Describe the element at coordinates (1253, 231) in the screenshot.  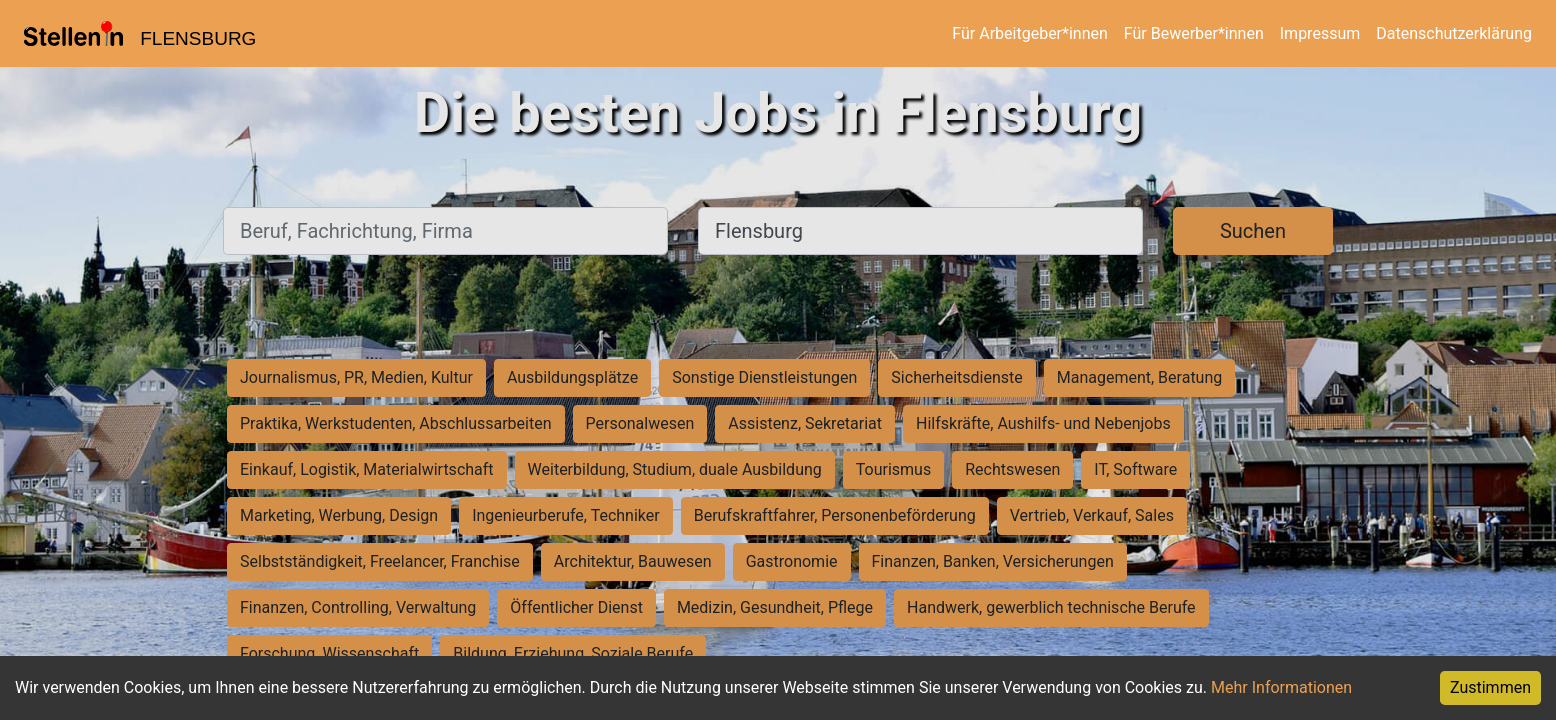
I see `Suchen` at that location.